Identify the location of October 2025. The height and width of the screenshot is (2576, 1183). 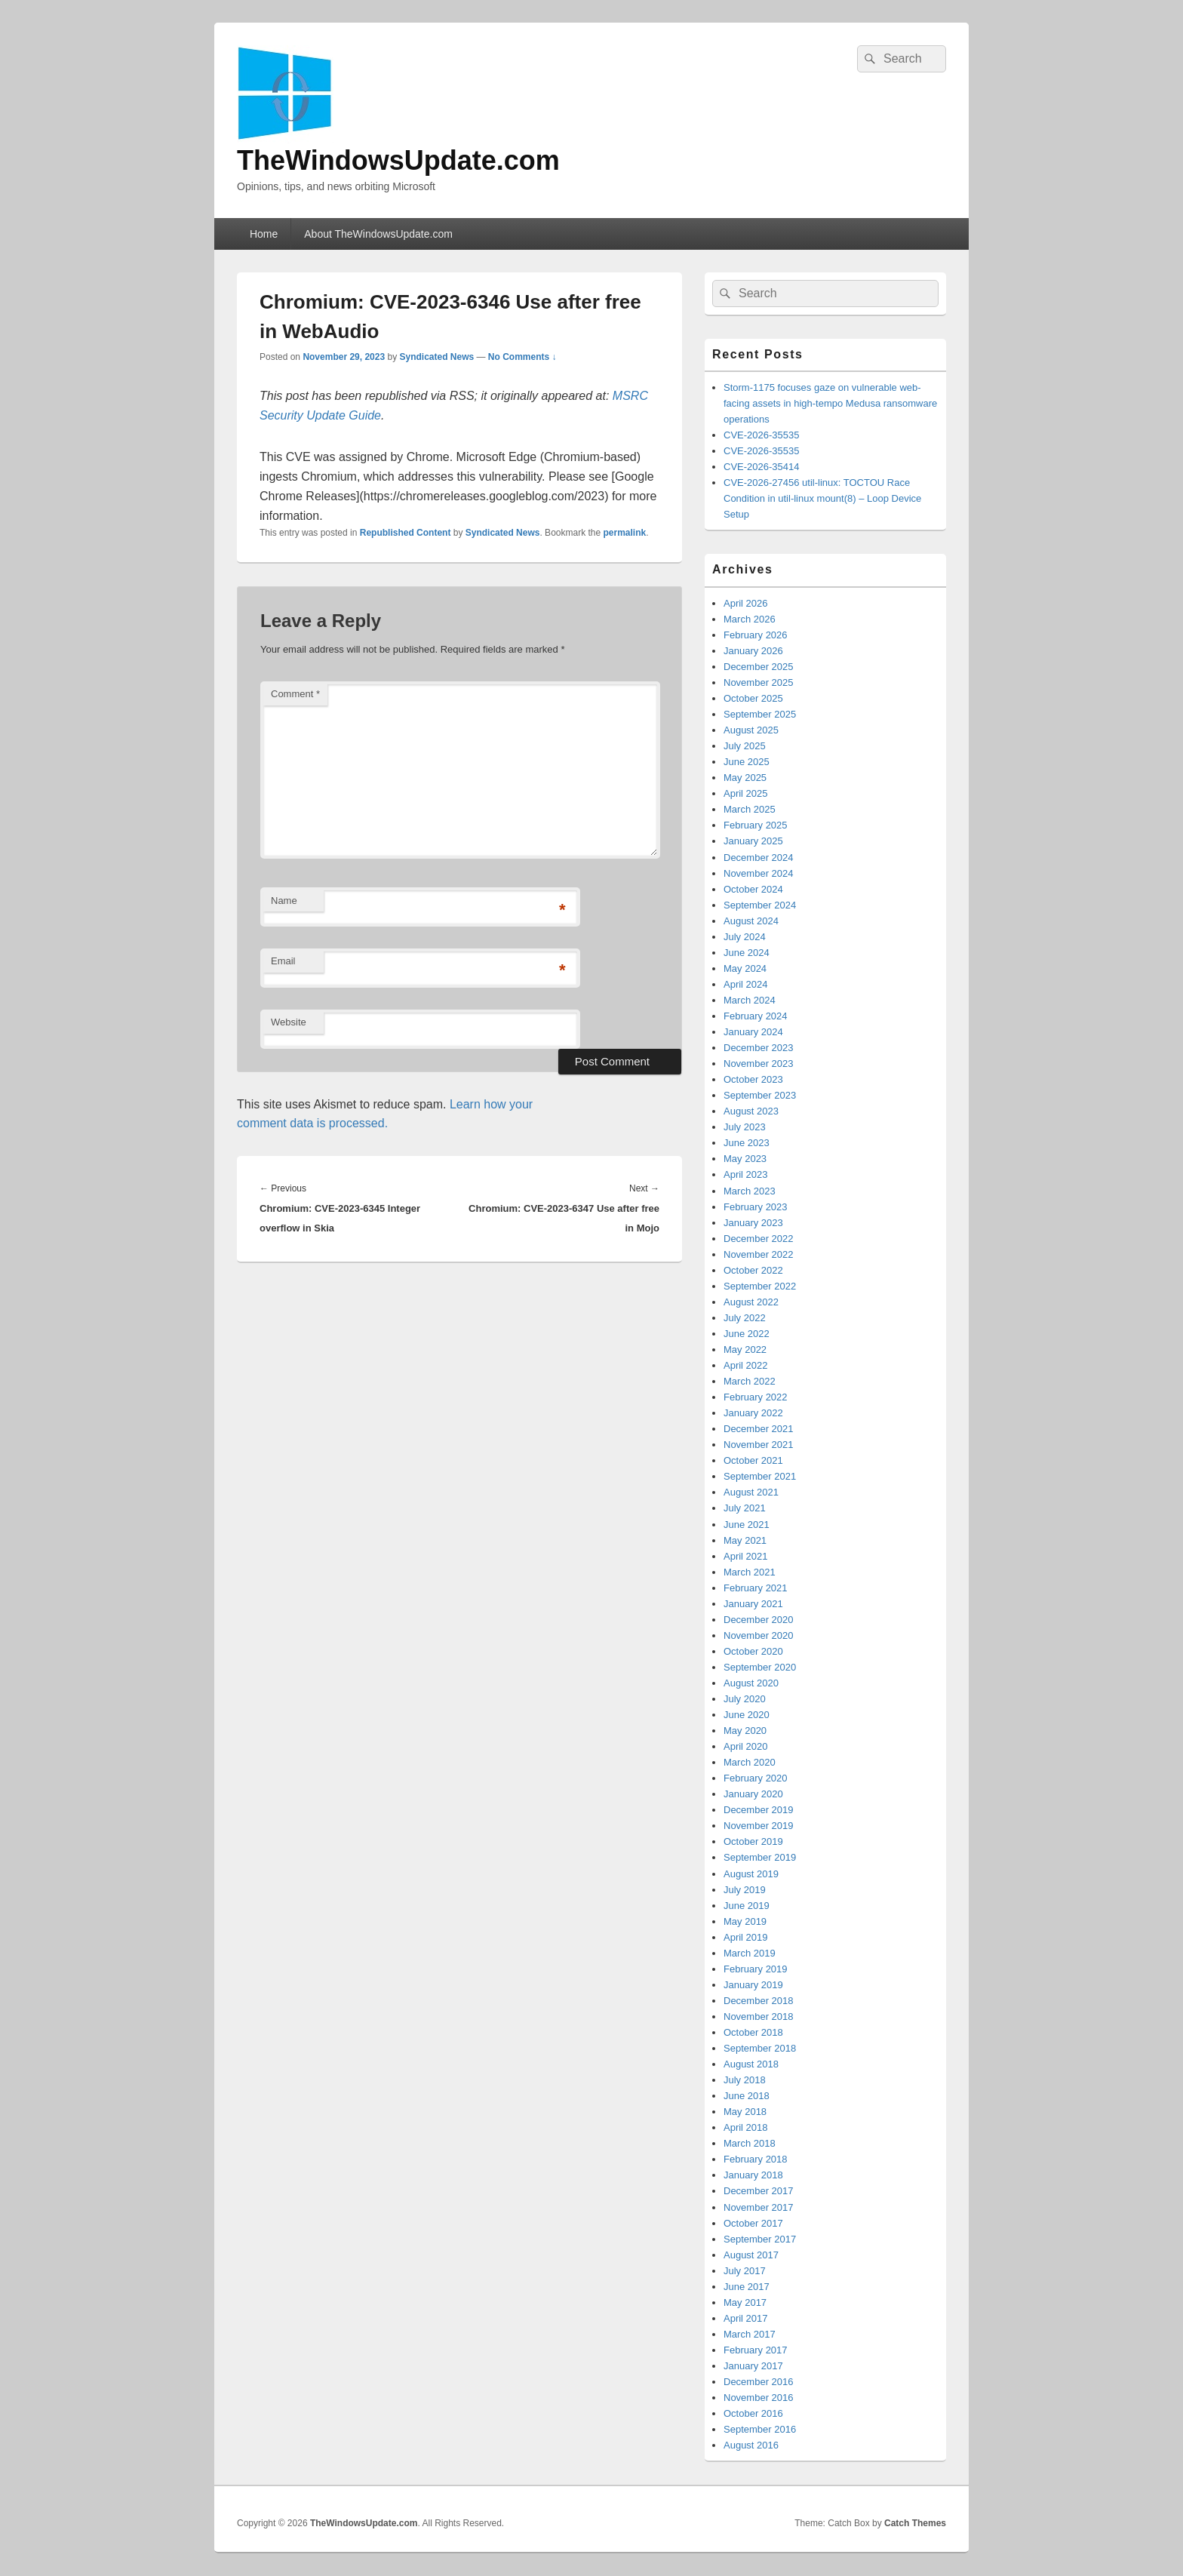
(753, 698).